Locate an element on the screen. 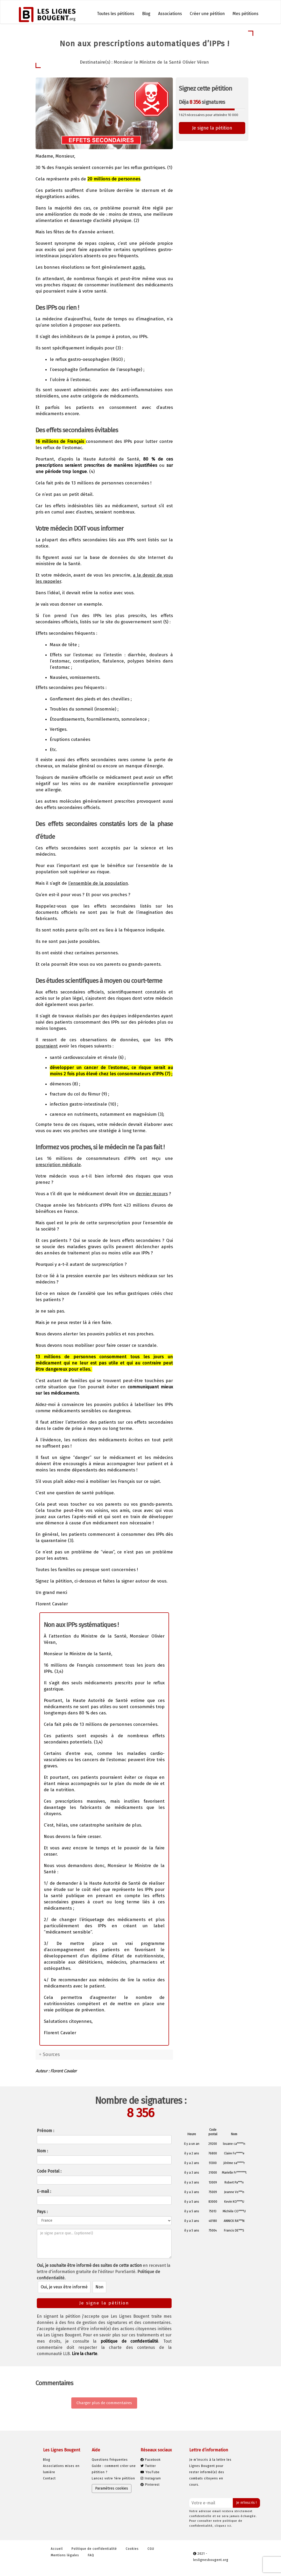 Image resolution: width=281 pixels, height=2576 pixels. Mentions légales is located at coordinates (65, 2555).